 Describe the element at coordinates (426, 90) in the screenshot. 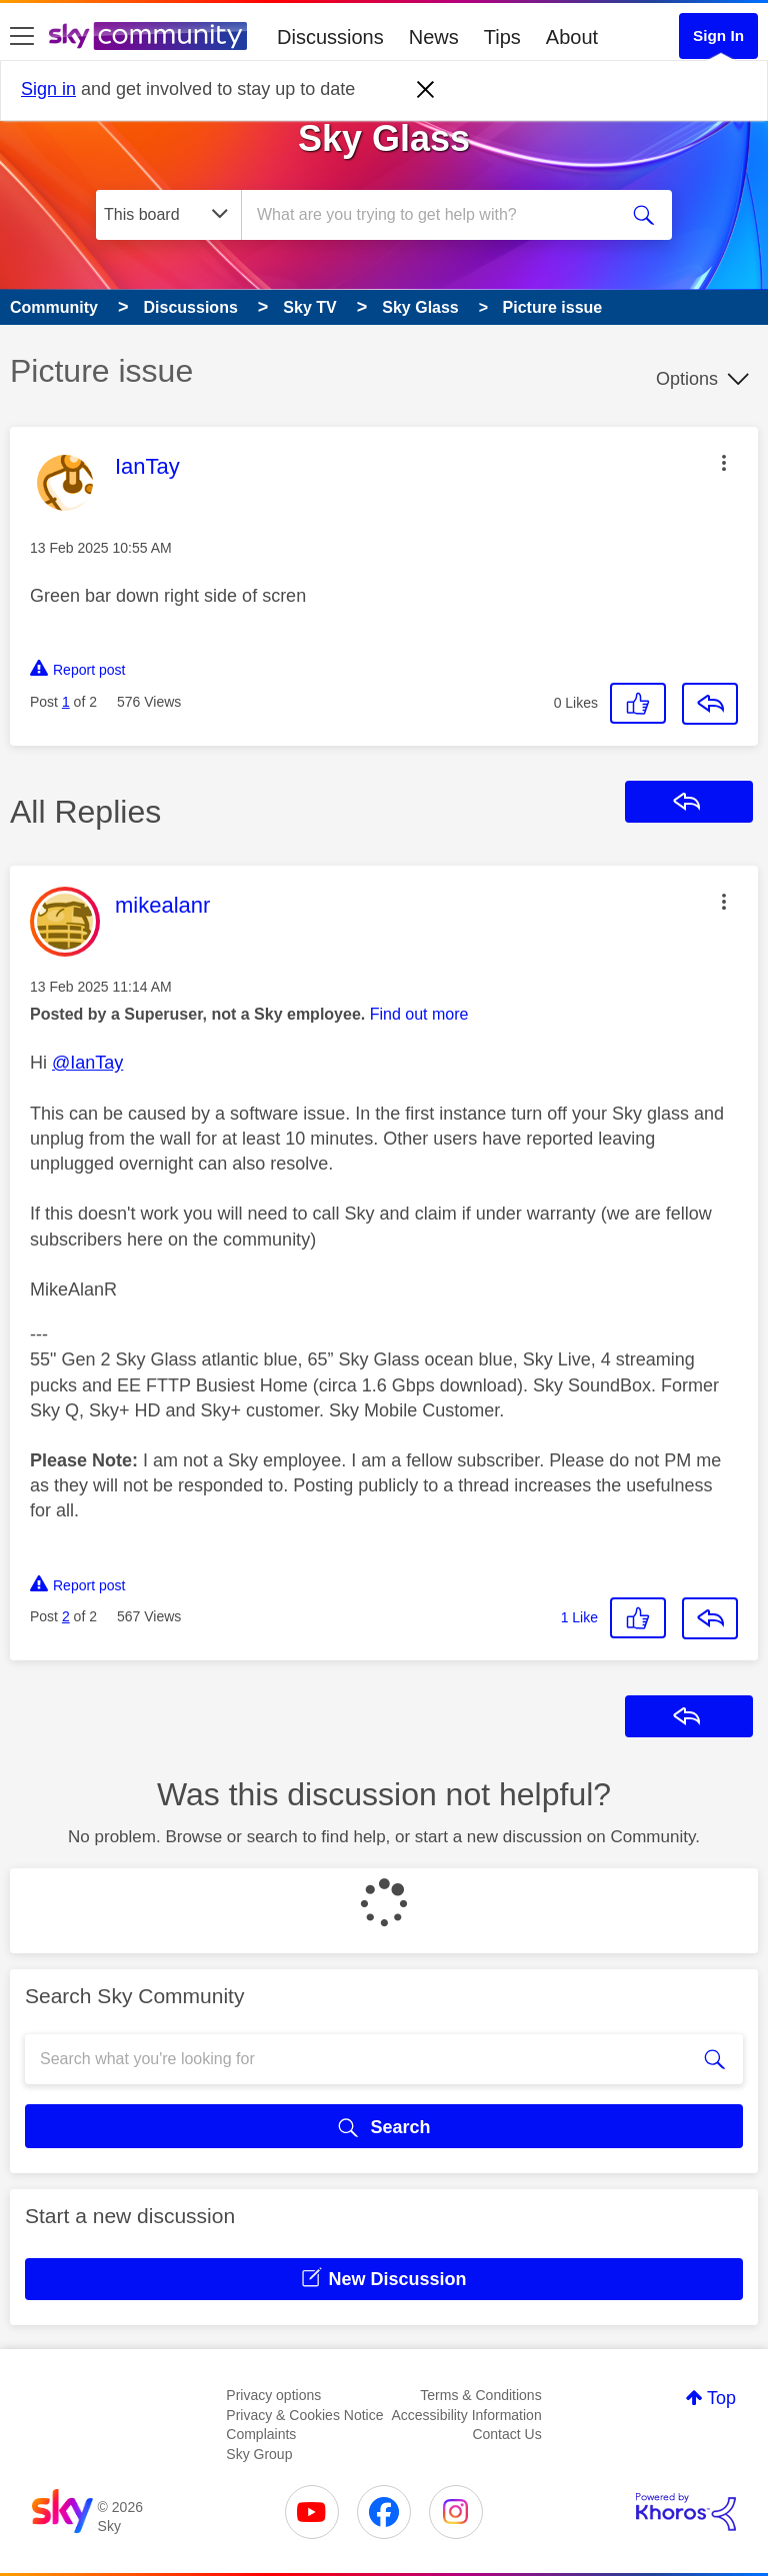

I see `[Dismiss notification]` at that location.